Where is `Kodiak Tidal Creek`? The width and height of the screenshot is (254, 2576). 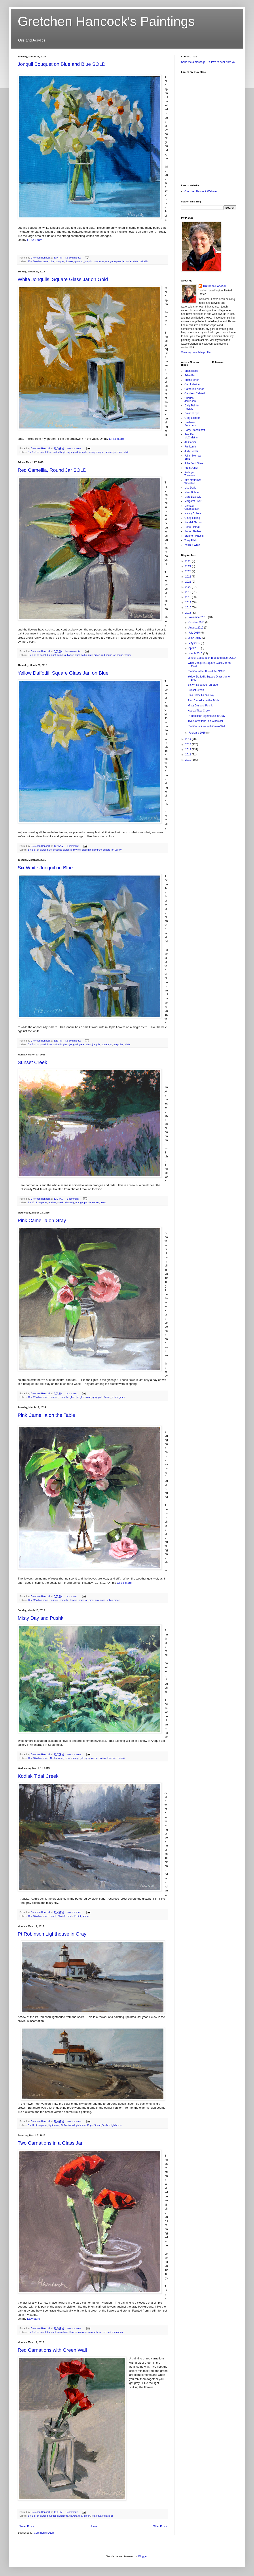 Kodiak Tidal Creek is located at coordinates (38, 1776).